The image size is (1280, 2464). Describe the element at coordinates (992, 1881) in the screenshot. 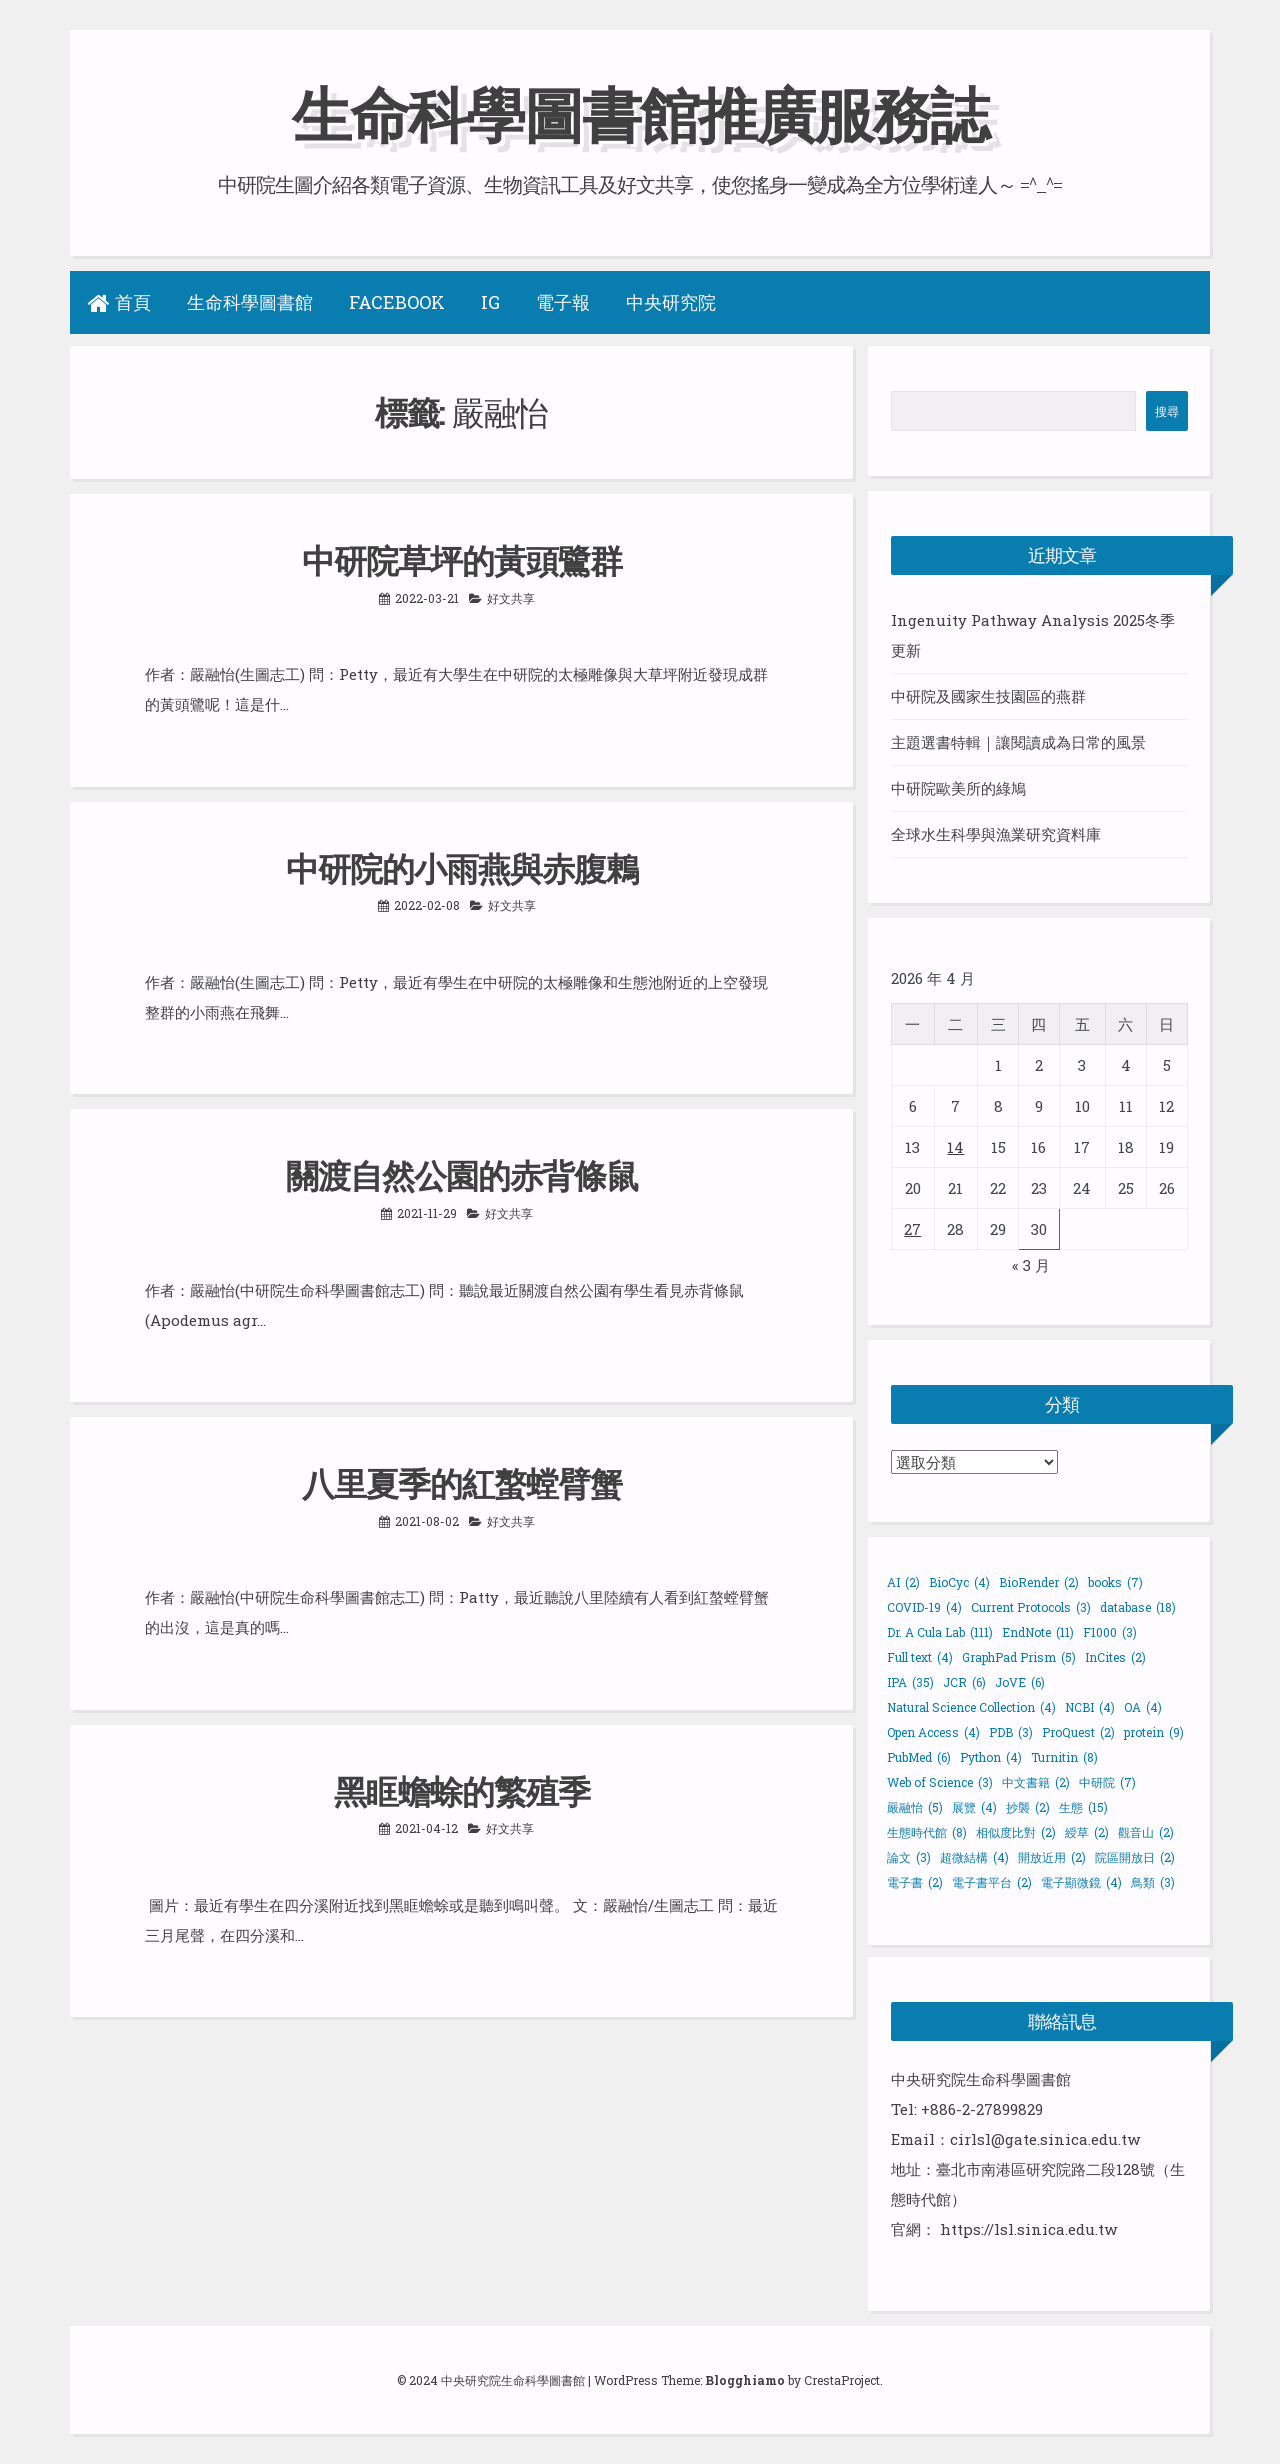

I see `電子書平台 [電子書平台 (2 個項目)]` at that location.